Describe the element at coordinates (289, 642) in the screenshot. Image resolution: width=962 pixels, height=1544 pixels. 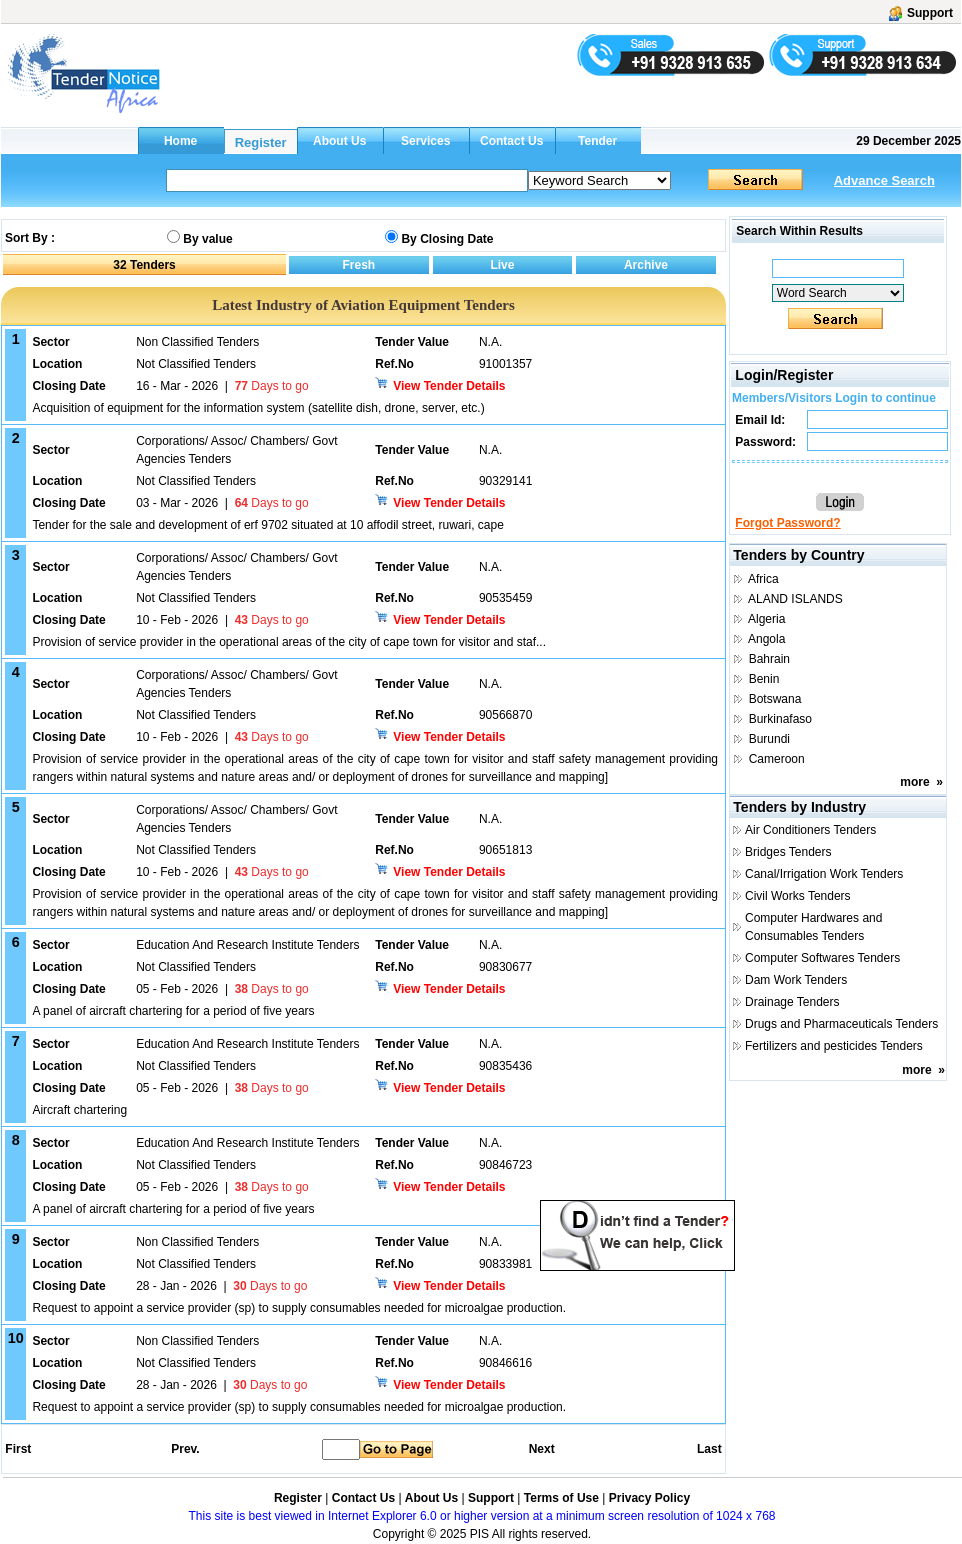
I see `Provision of service provider in the operational areas of the city of cape town for visitor and staf...` at that location.